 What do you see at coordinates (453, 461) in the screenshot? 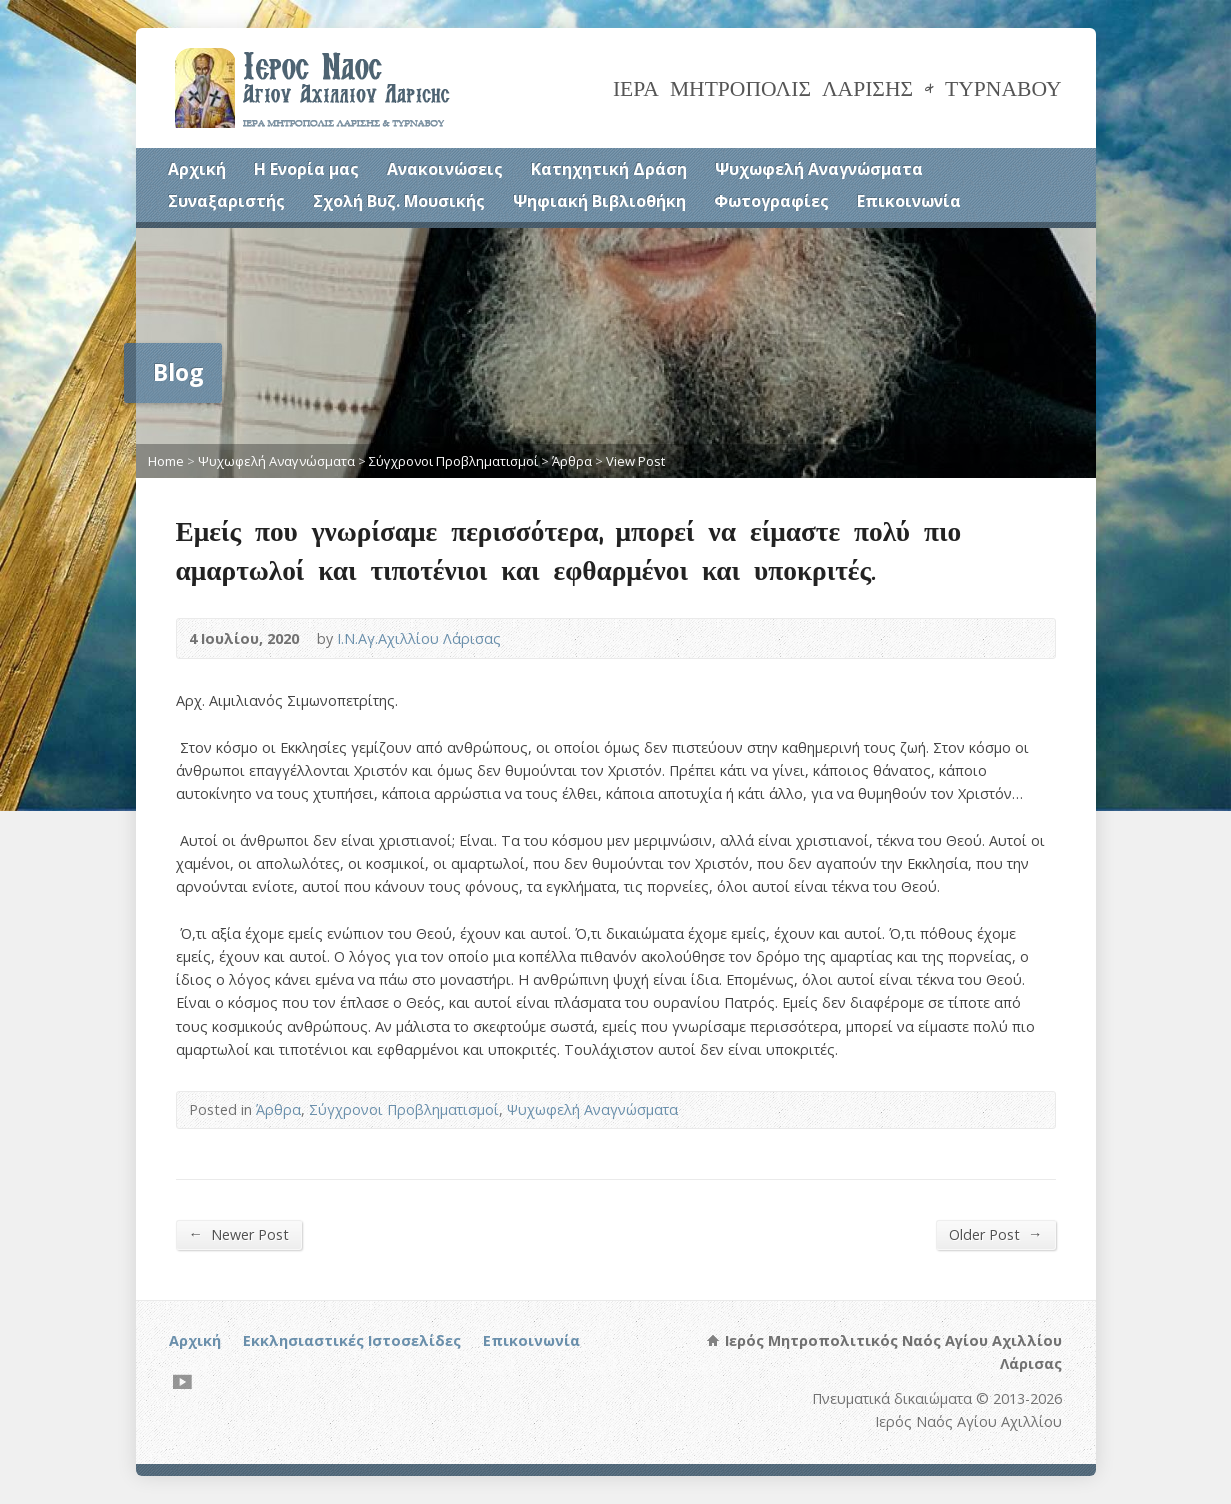
I see `Σύγχρονοι Προβληματισμοί` at bounding box center [453, 461].